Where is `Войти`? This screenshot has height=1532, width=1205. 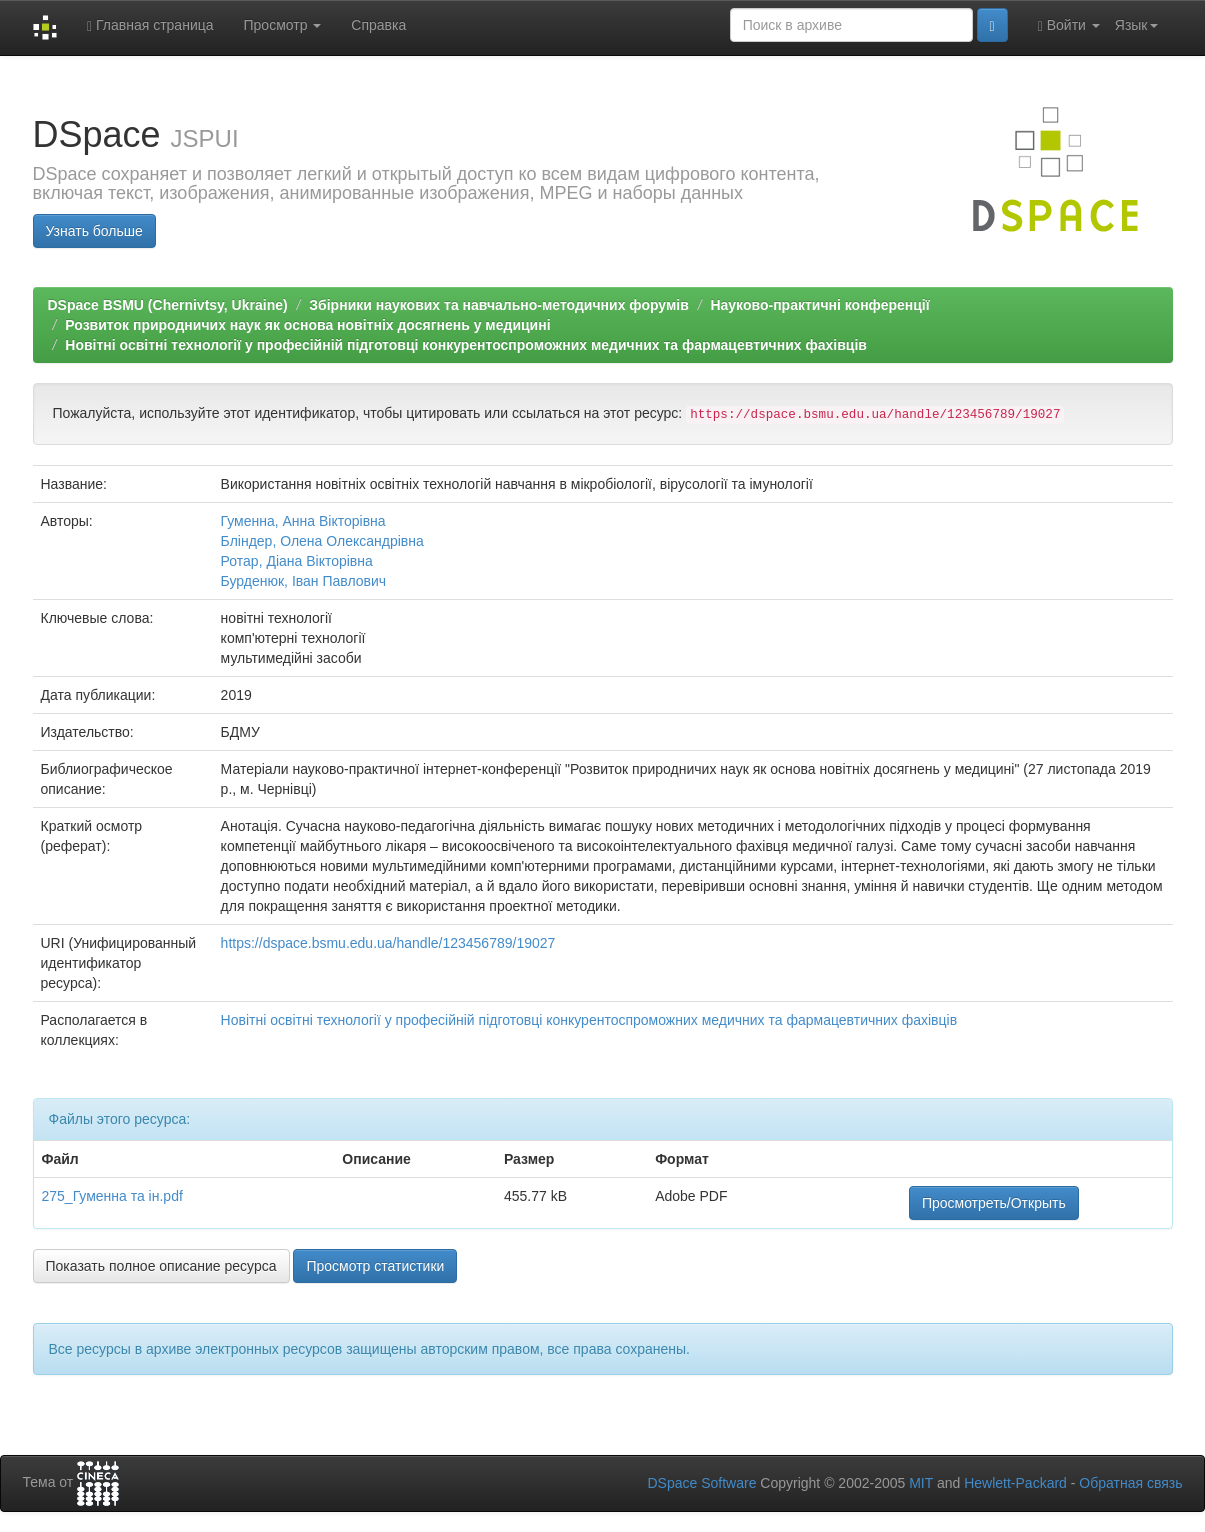 Войти is located at coordinates (1069, 25).